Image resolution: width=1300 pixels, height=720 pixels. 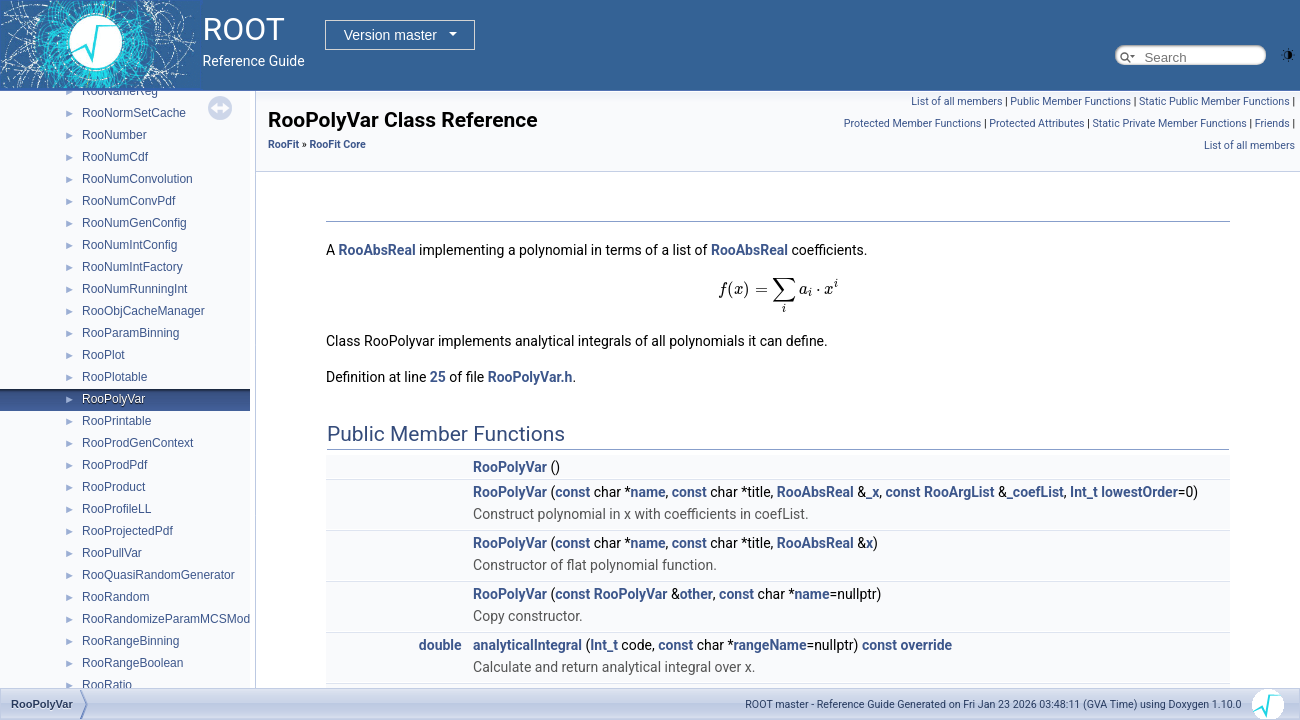 What do you see at coordinates (112, 553) in the screenshot?
I see `RooPullVar` at bounding box center [112, 553].